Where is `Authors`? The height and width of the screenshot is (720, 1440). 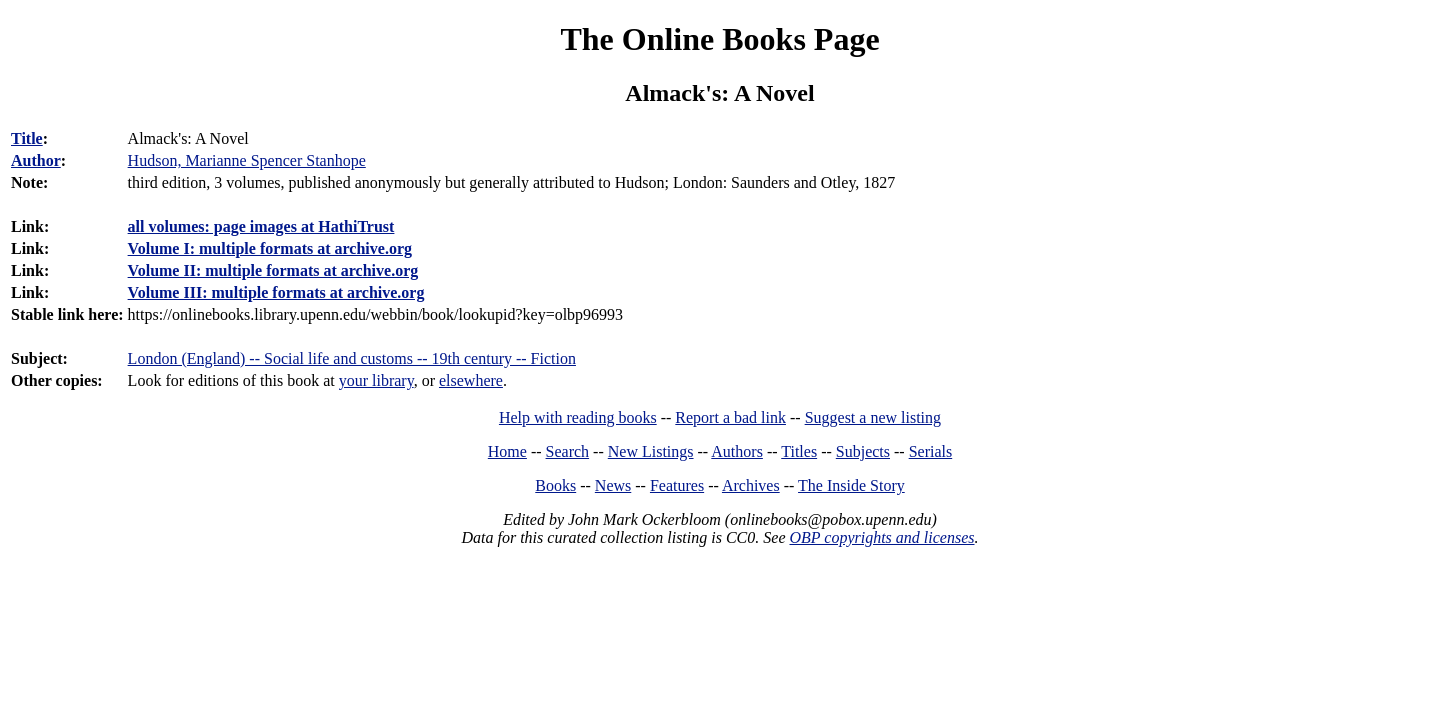 Authors is located at coordinates (737, 451).